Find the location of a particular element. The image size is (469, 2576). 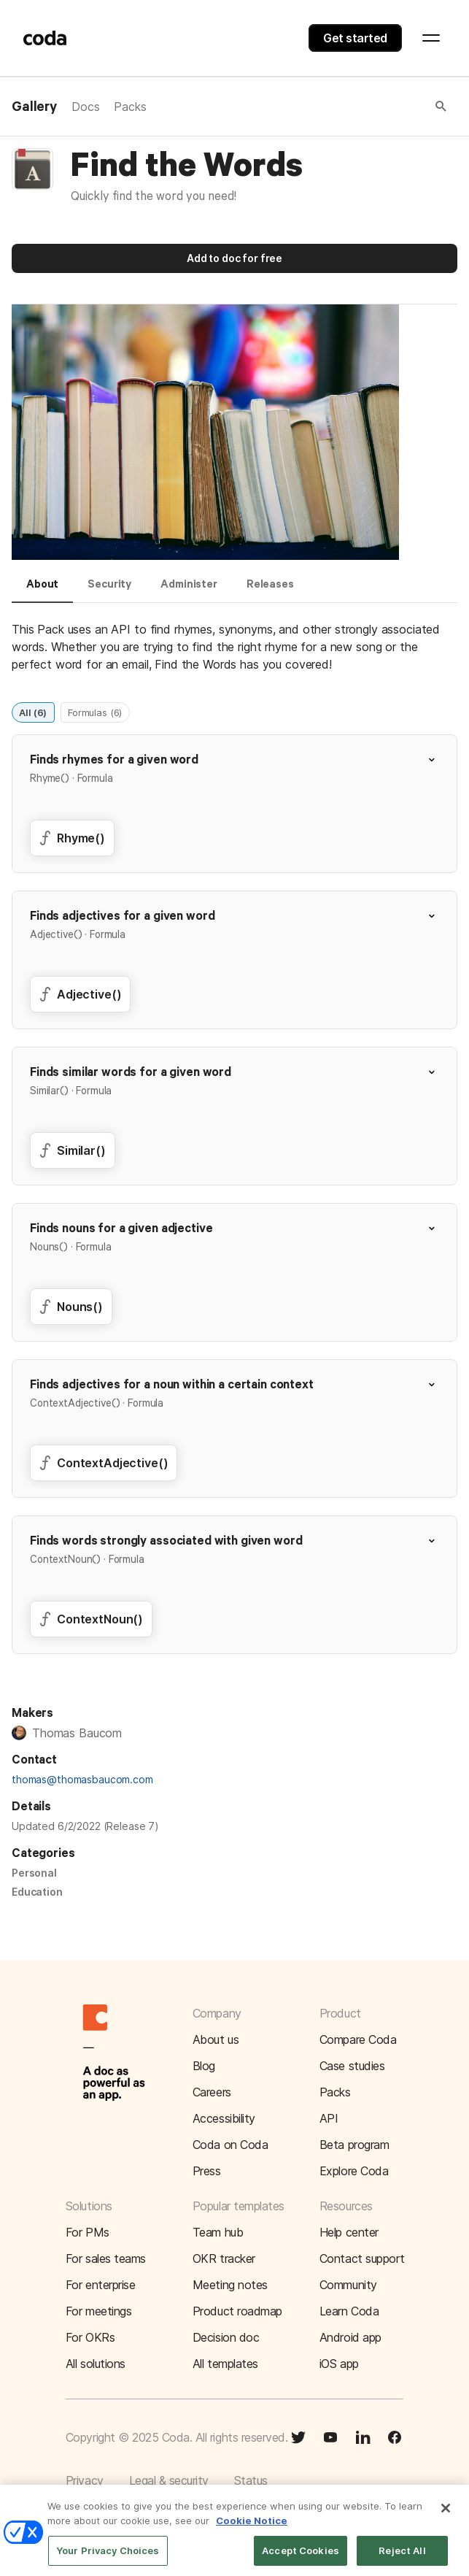

All (6) is located at coordinates (33, 711).